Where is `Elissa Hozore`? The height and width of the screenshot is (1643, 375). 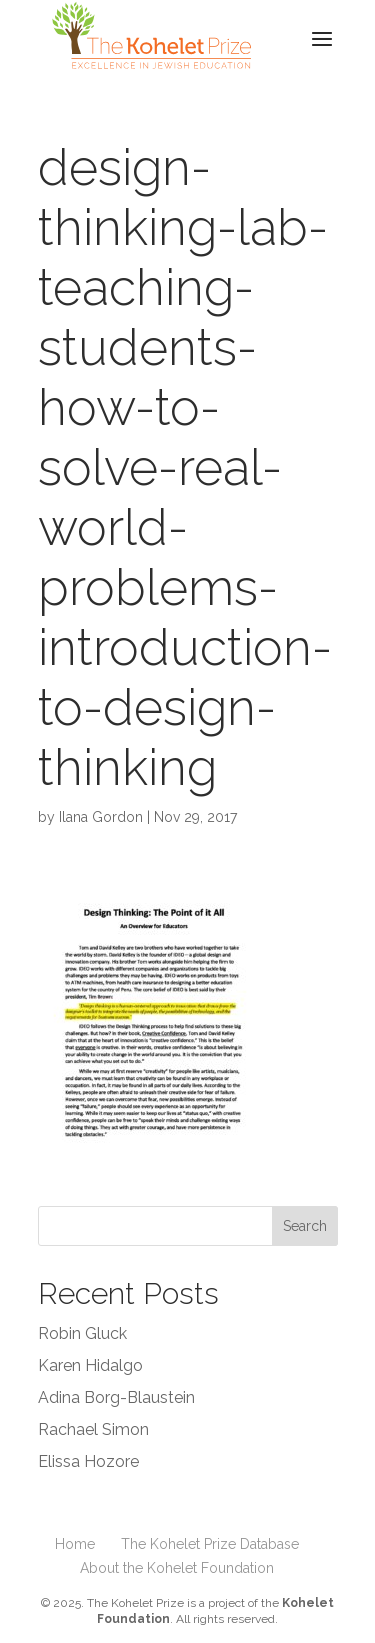 Elissa Hozore is located at coordinates (88, 1461).